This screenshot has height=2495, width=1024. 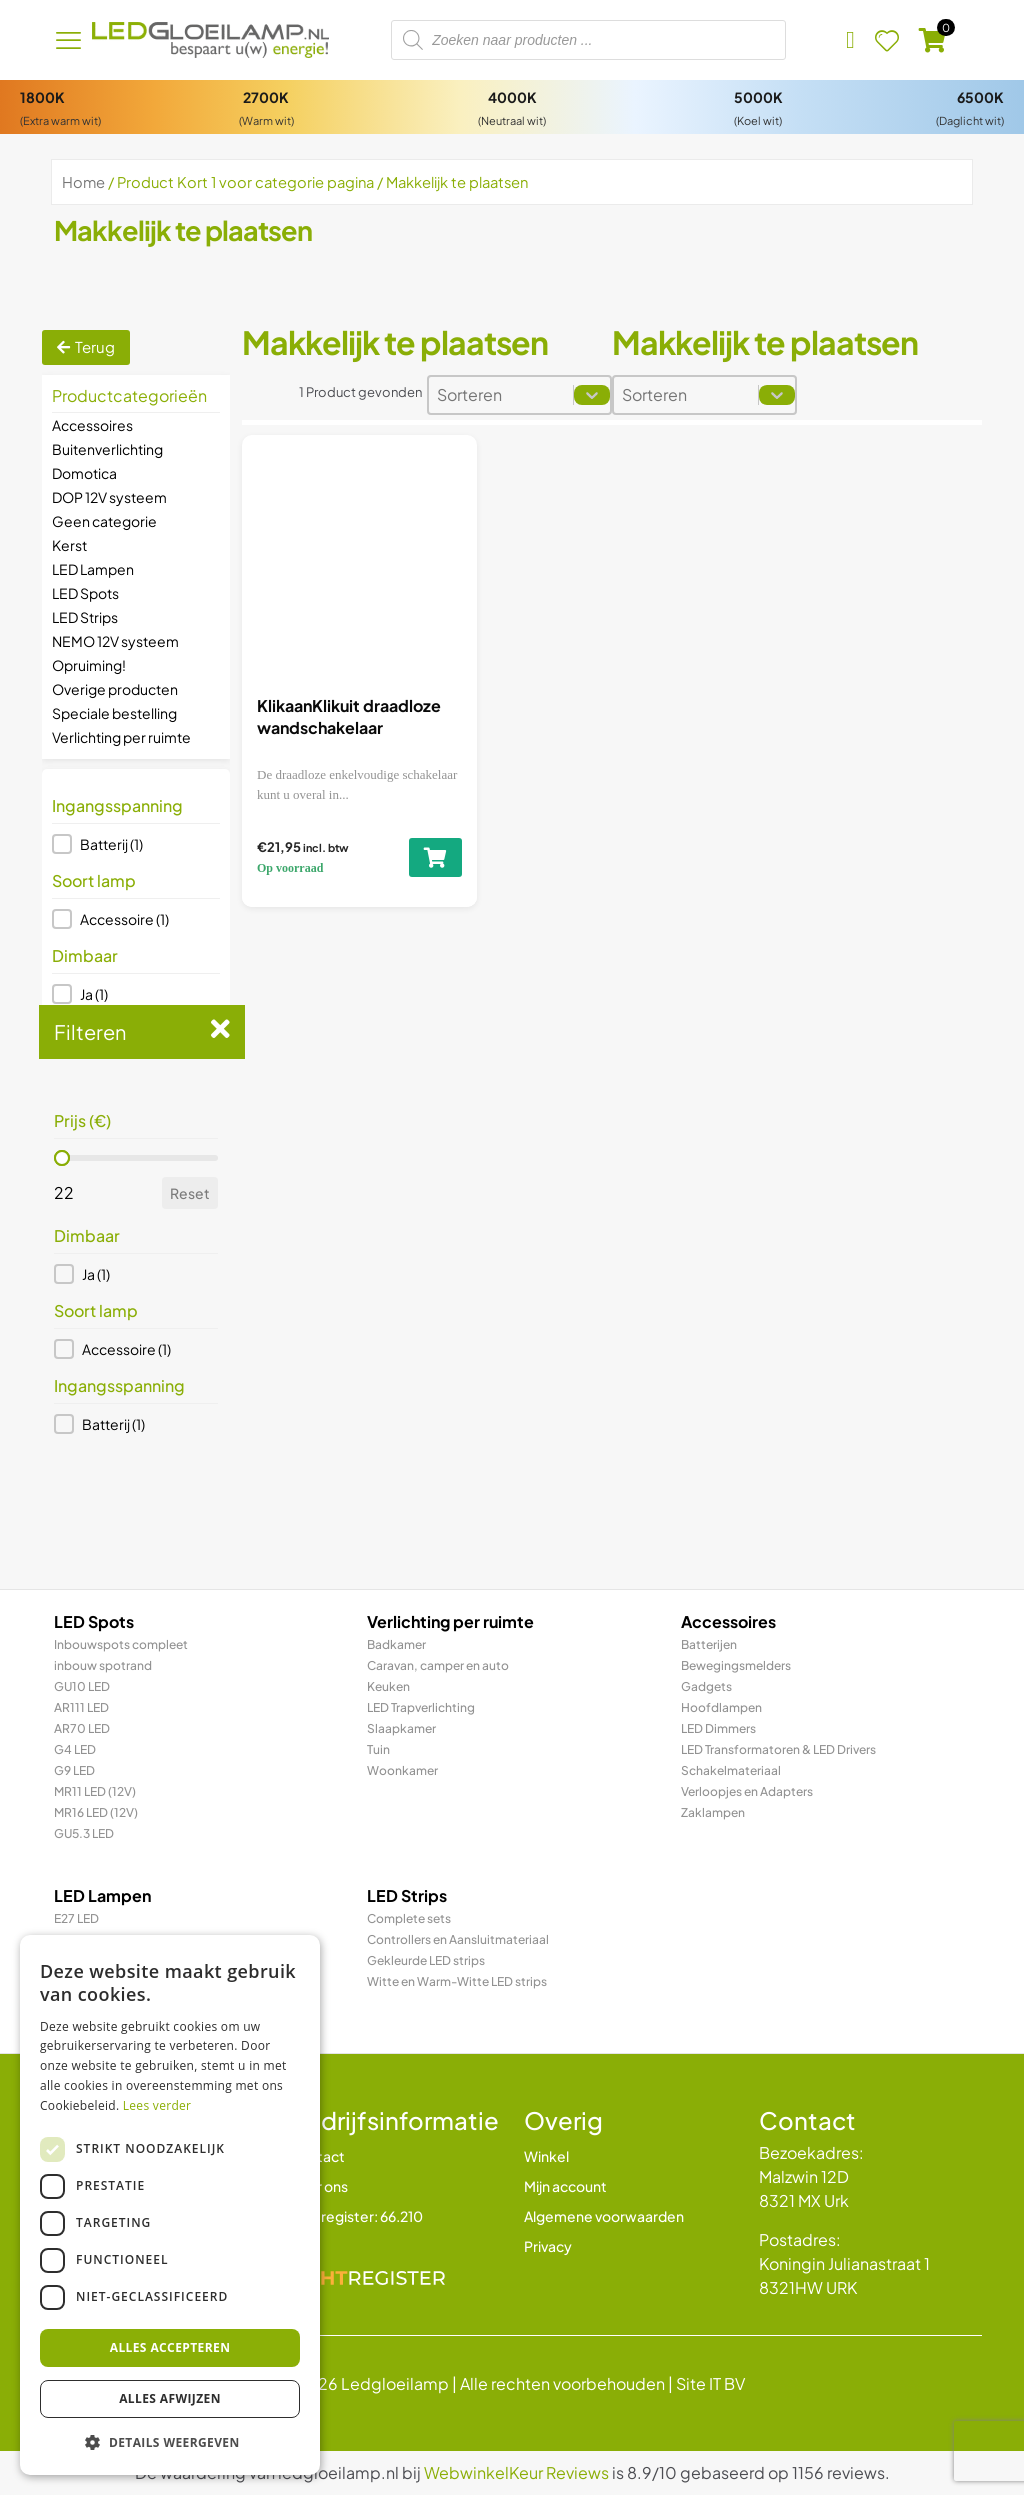 What do you see at coordinates (721, 1707) in the screenshot?
I see `Hoofdlampen` at bounding box center [721, 1707].